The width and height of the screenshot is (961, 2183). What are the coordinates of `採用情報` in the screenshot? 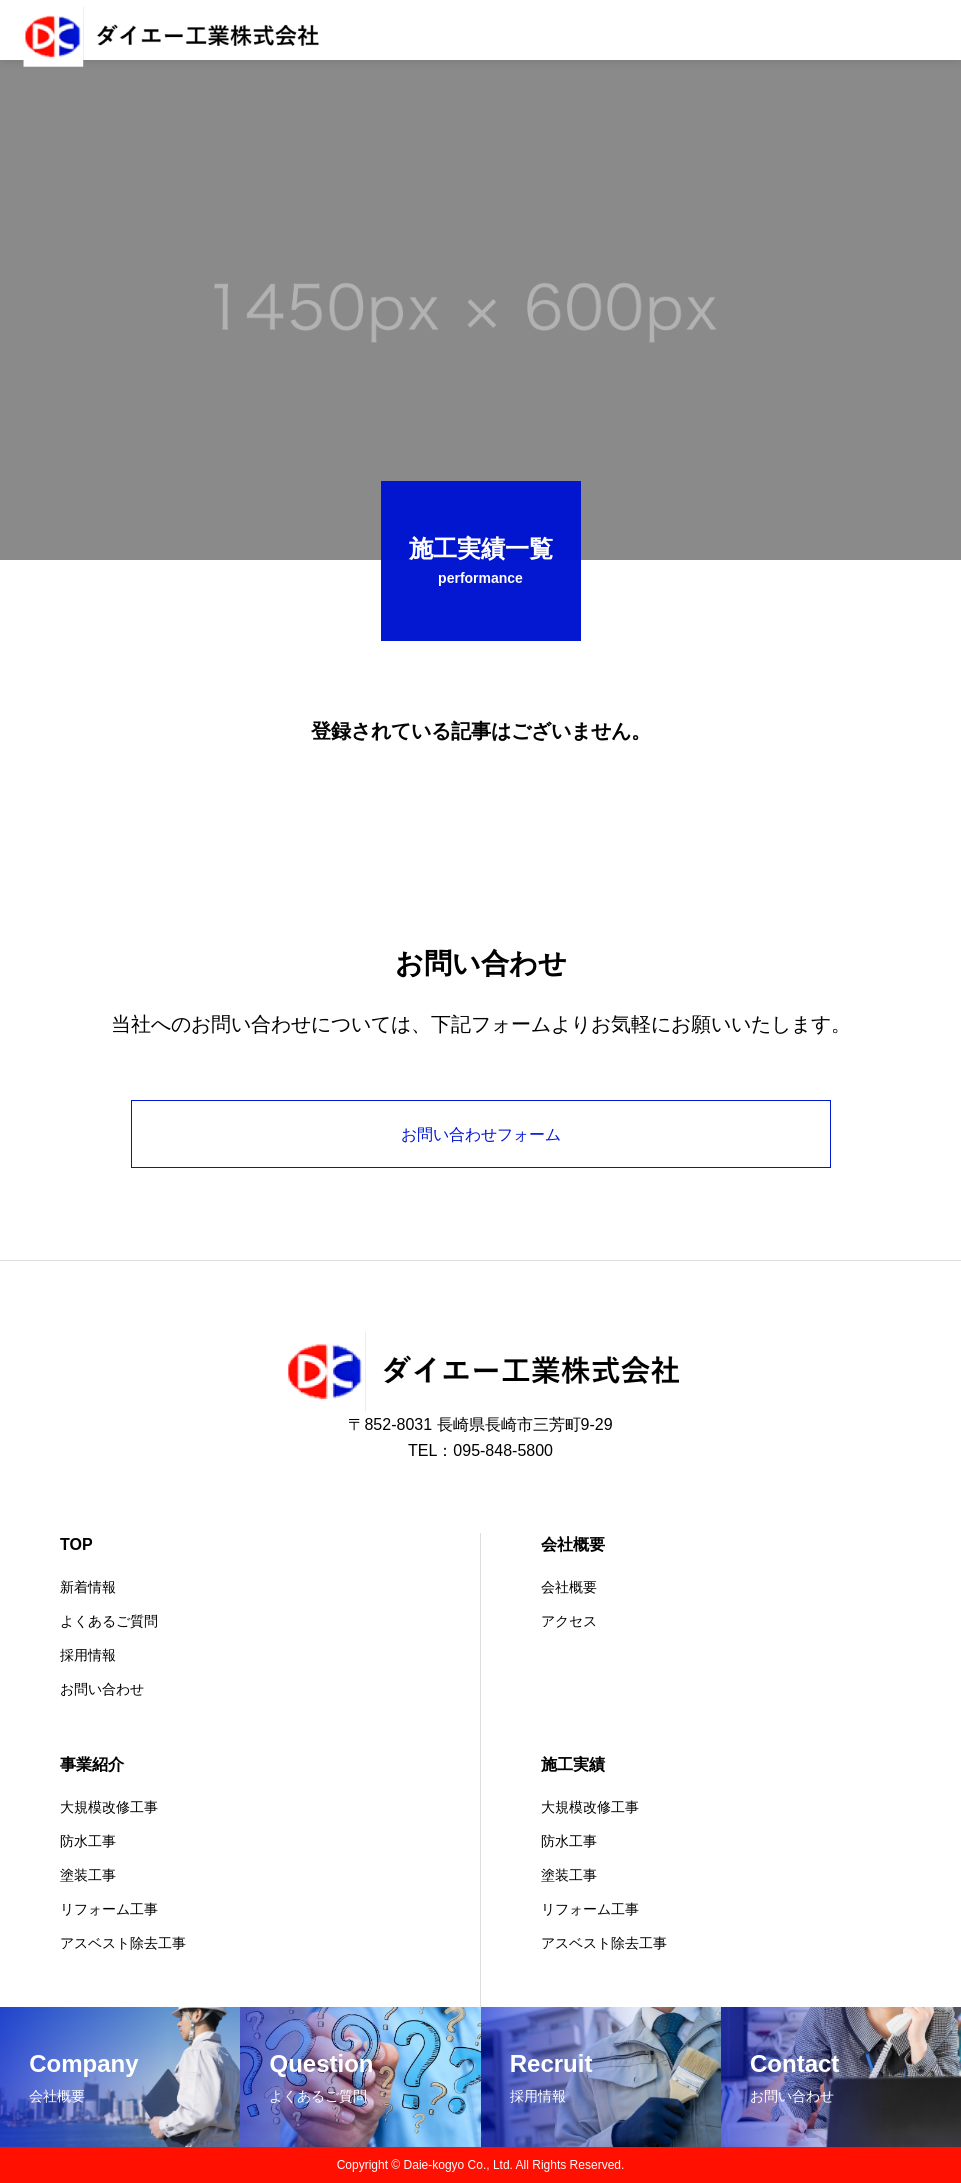 It's located at (88, 1655).